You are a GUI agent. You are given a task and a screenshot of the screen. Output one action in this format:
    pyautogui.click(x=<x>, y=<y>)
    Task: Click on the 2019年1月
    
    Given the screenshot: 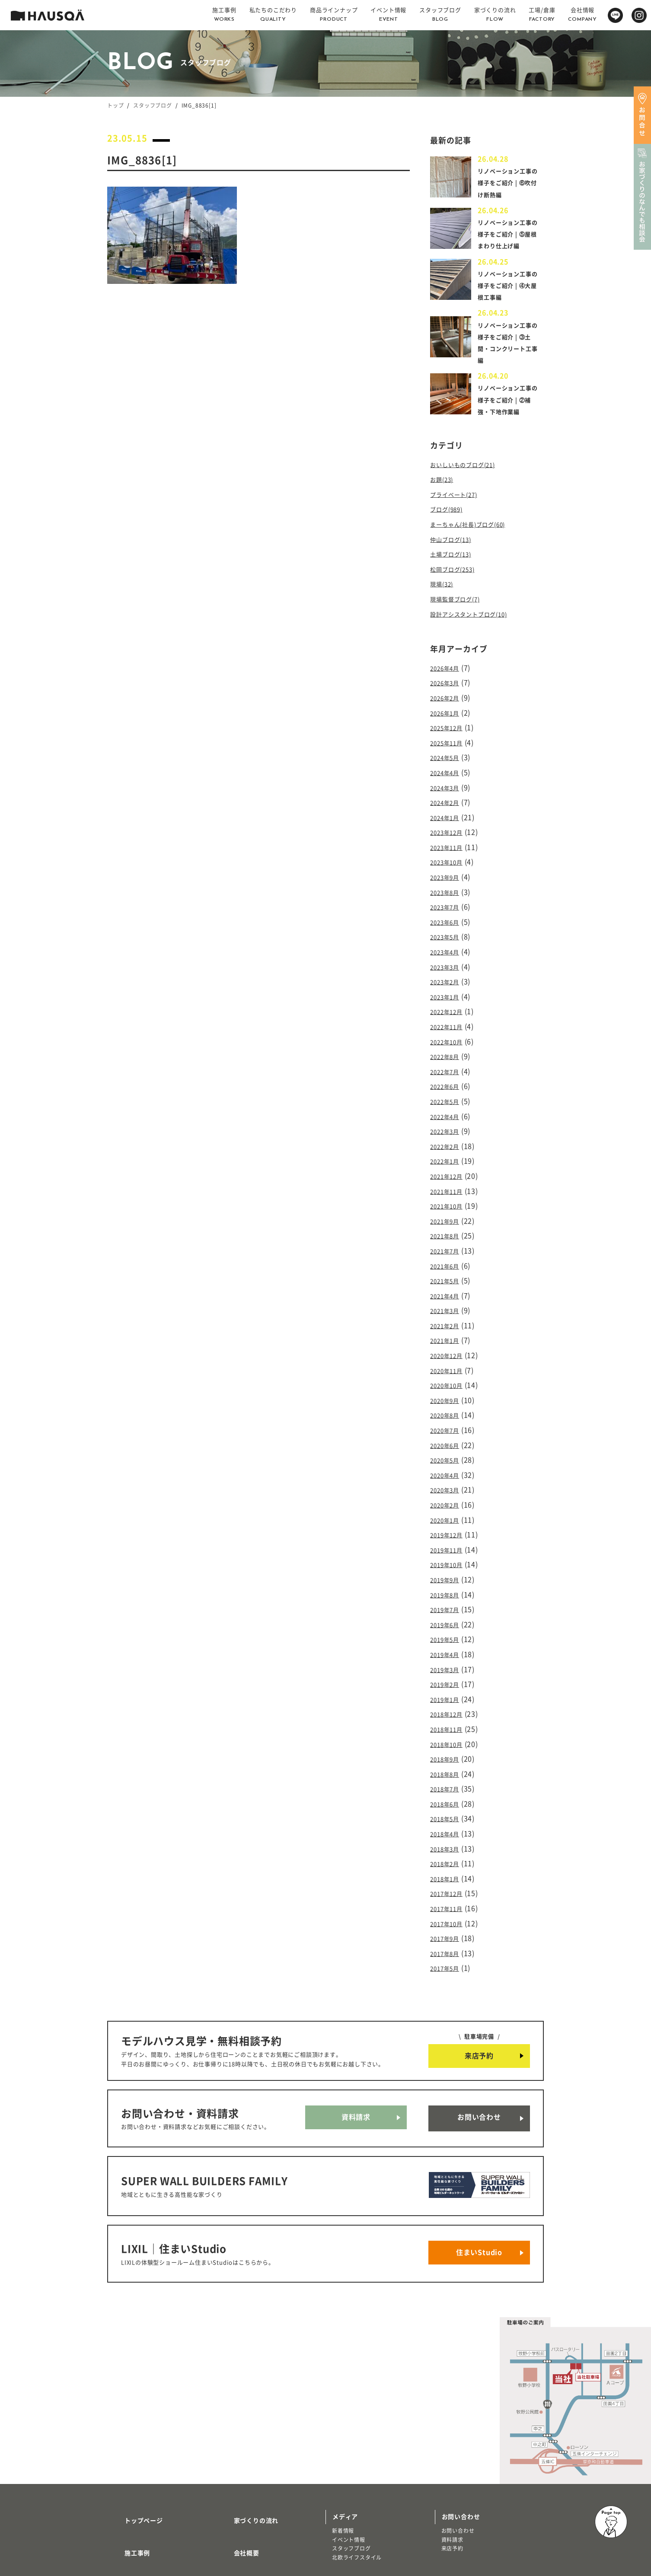 What is the action you would take?
    pyautogui.click(x=448, y=1639)
    